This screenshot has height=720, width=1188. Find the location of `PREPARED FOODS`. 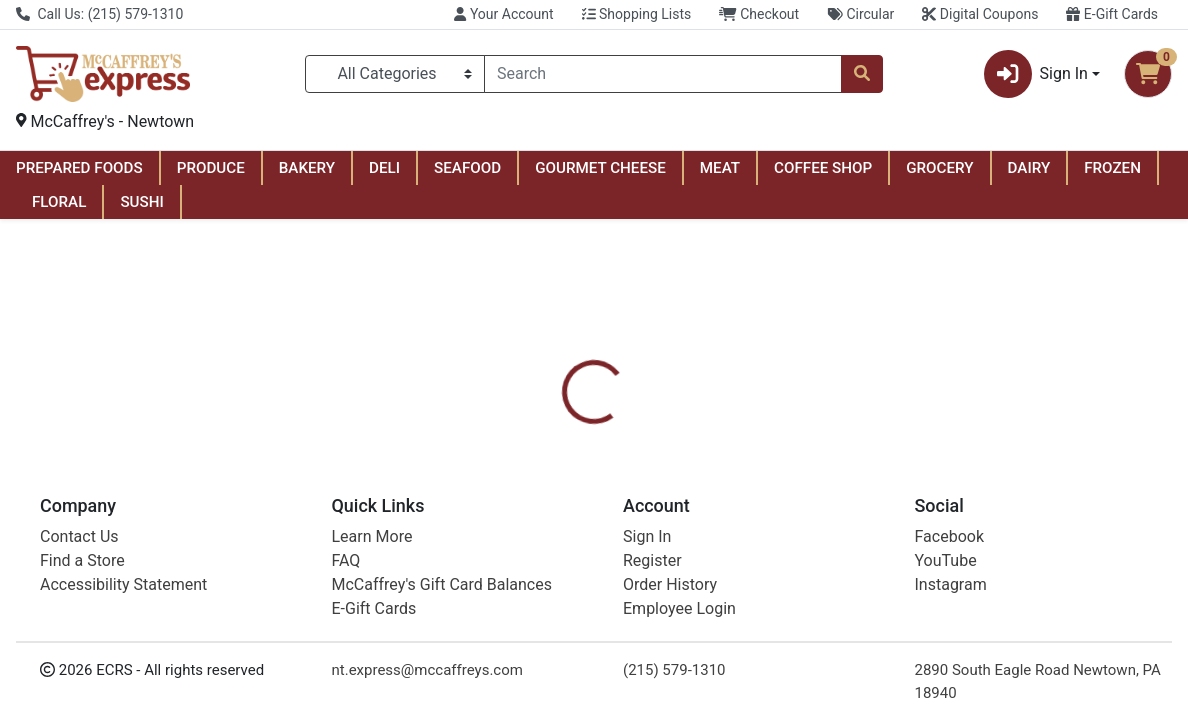

PREPARED FOODS is located at coordinates (79, 168).